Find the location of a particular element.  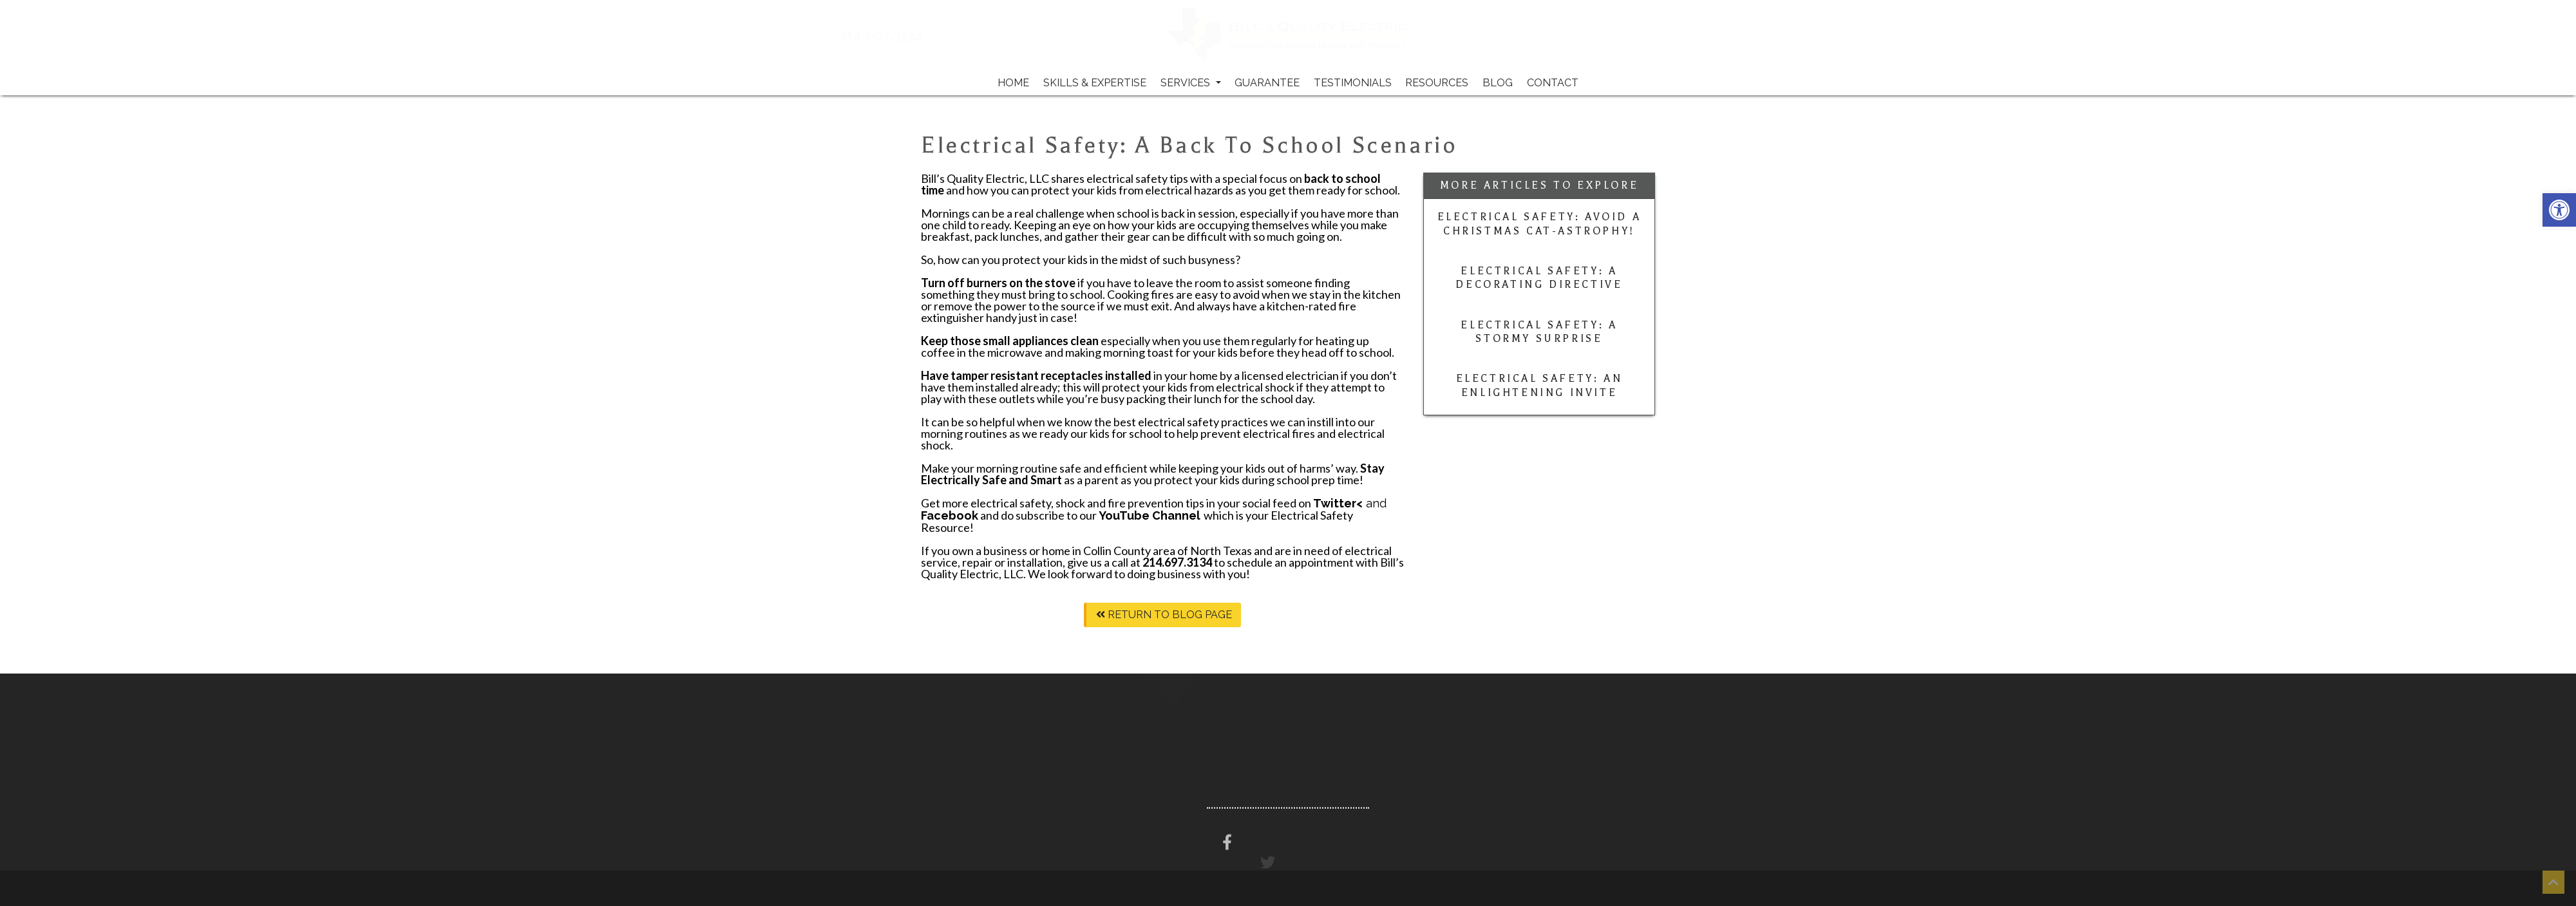

Skills & Expertise is located at coordinates (1094, 83).